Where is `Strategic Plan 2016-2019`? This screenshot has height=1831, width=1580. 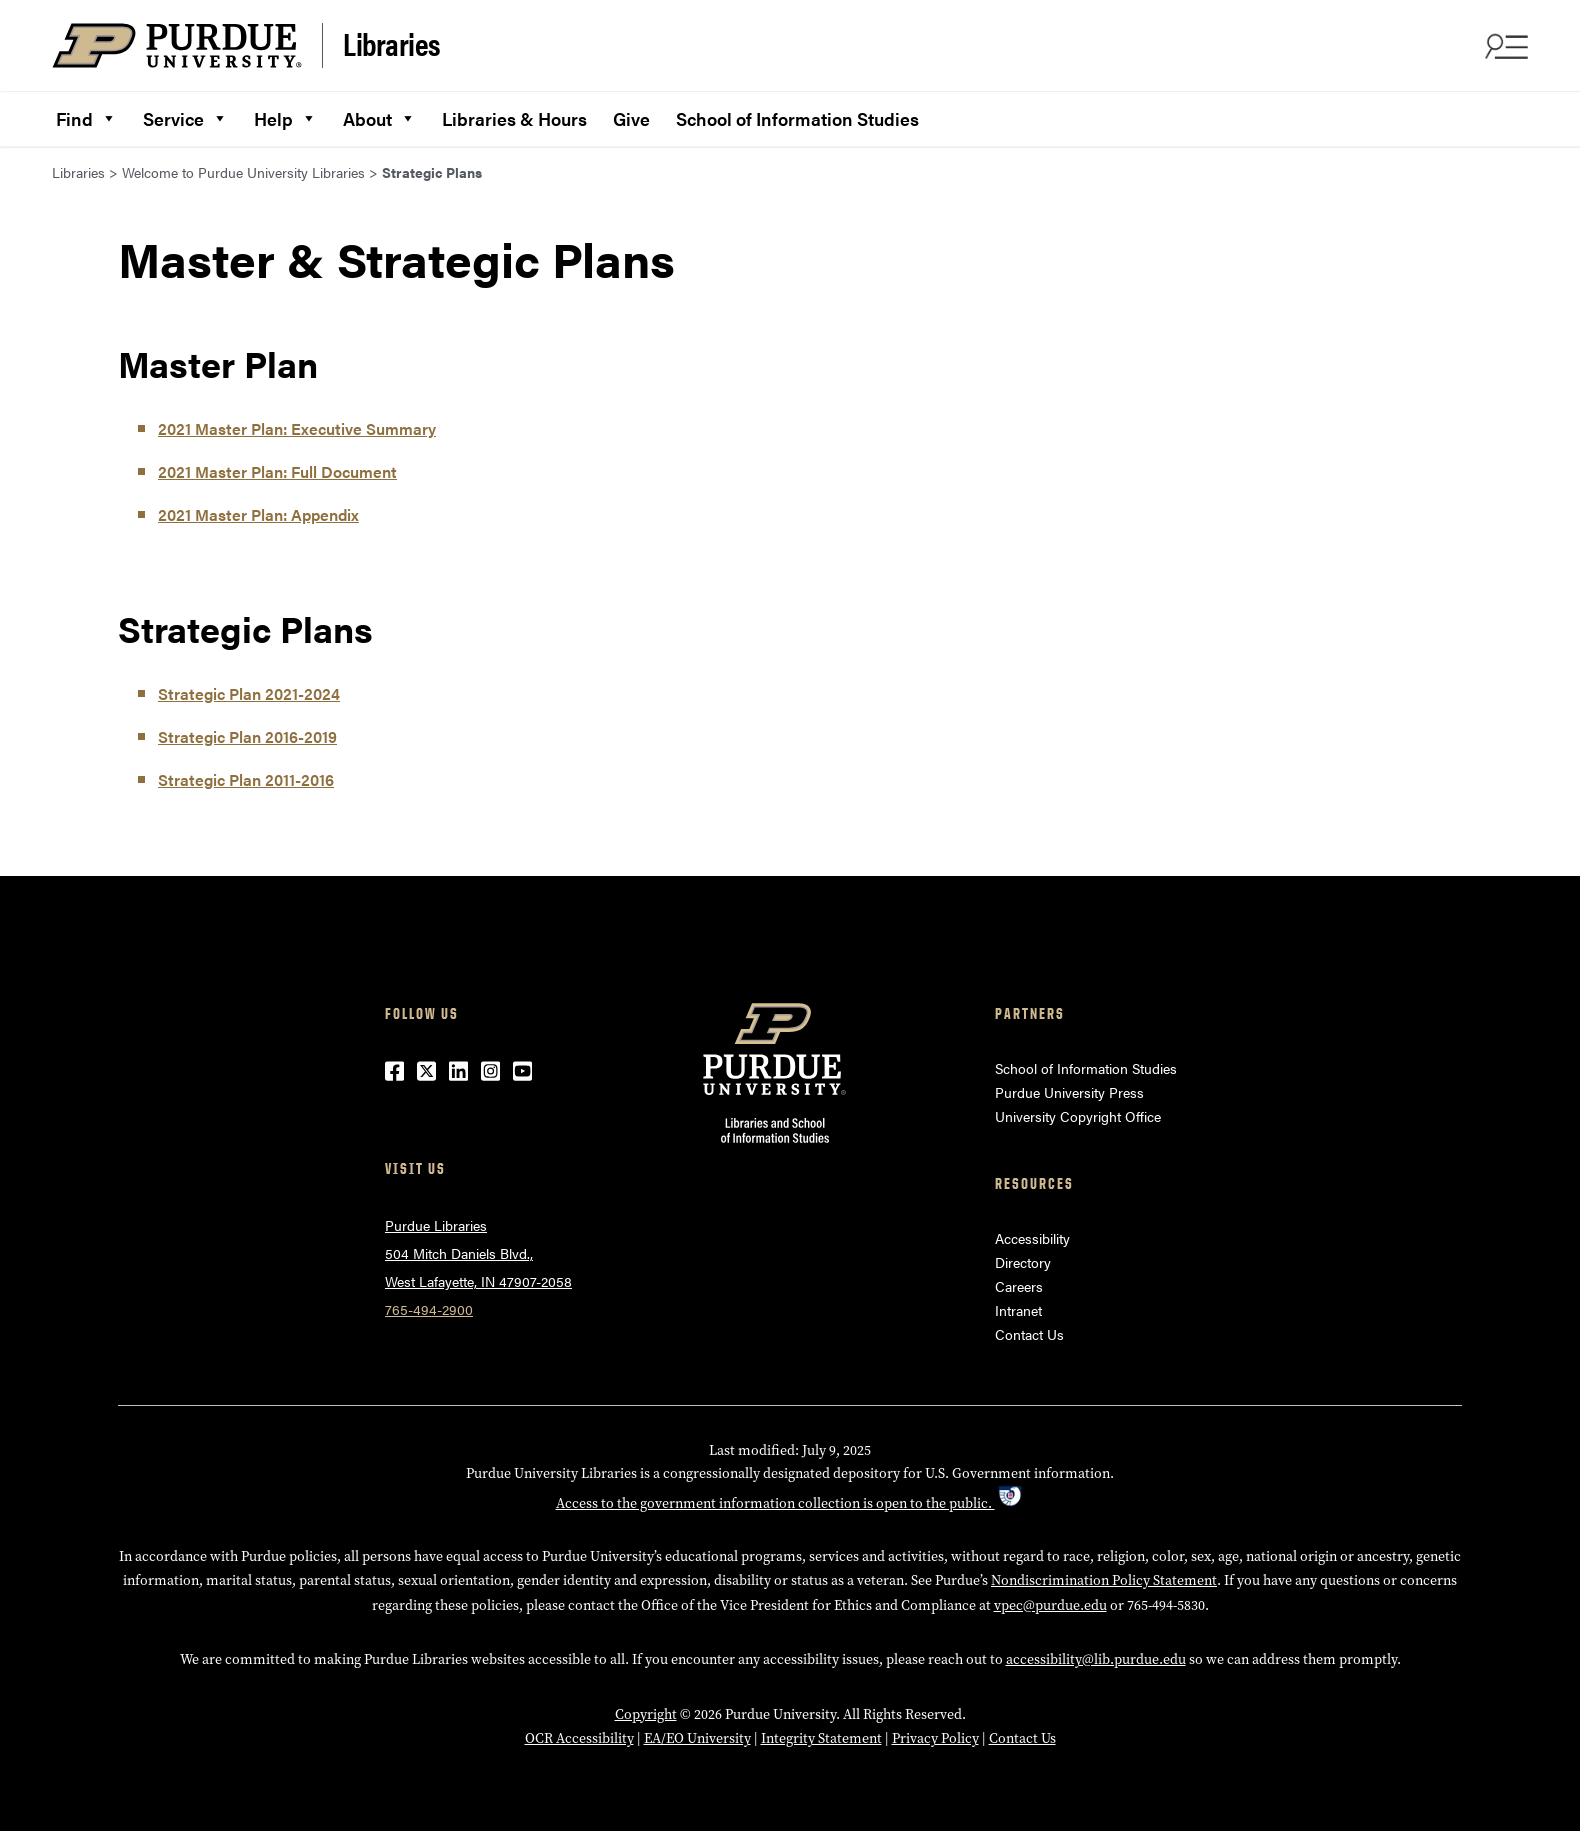
Strategic Plan 2016-2019 is located at coordinates (247, 736).